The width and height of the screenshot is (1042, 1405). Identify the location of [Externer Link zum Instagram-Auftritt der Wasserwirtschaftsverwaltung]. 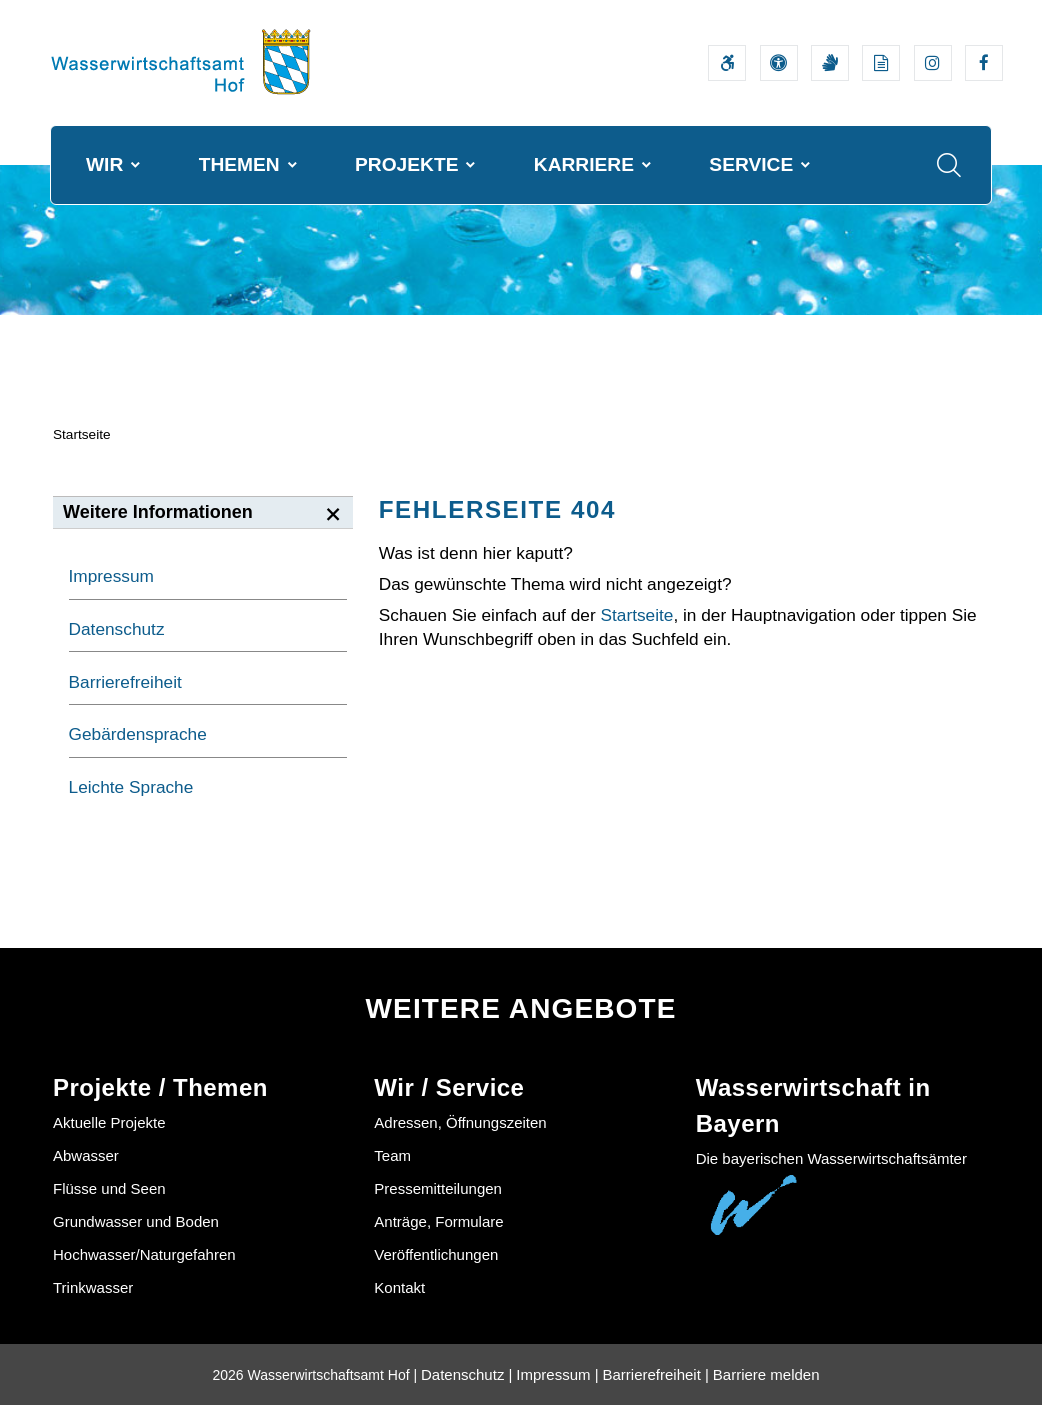
(933, 63).